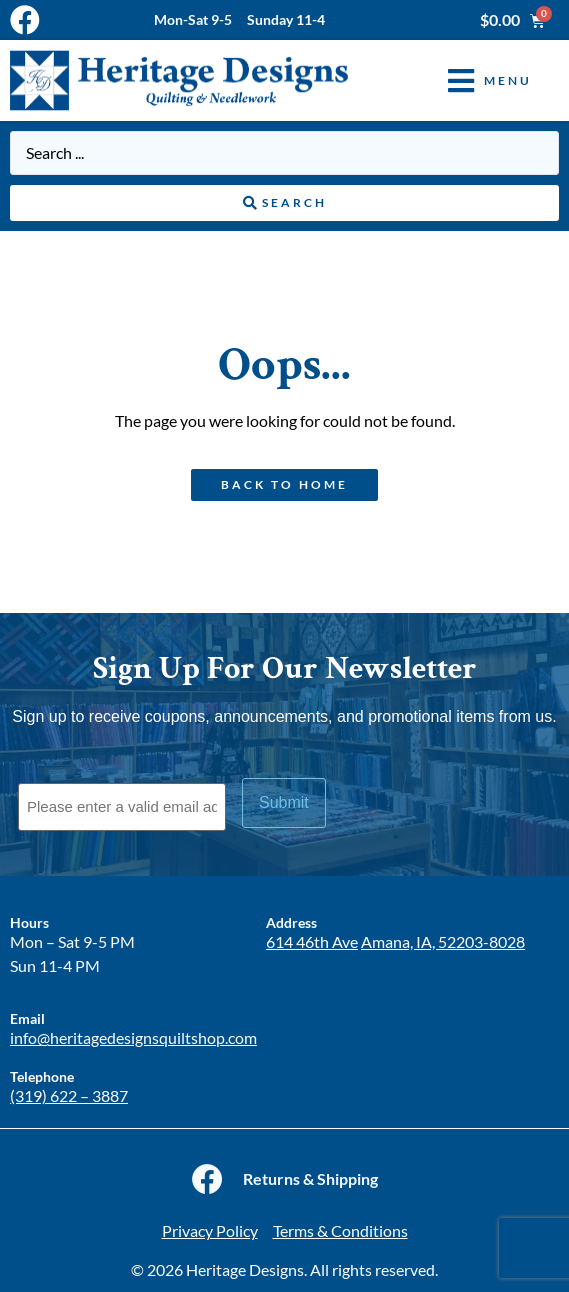 The image size is (569, 1292). Describe the element at coordinates (340, 1230) in the screenshot. I see `Terms & Conditions` at that location.